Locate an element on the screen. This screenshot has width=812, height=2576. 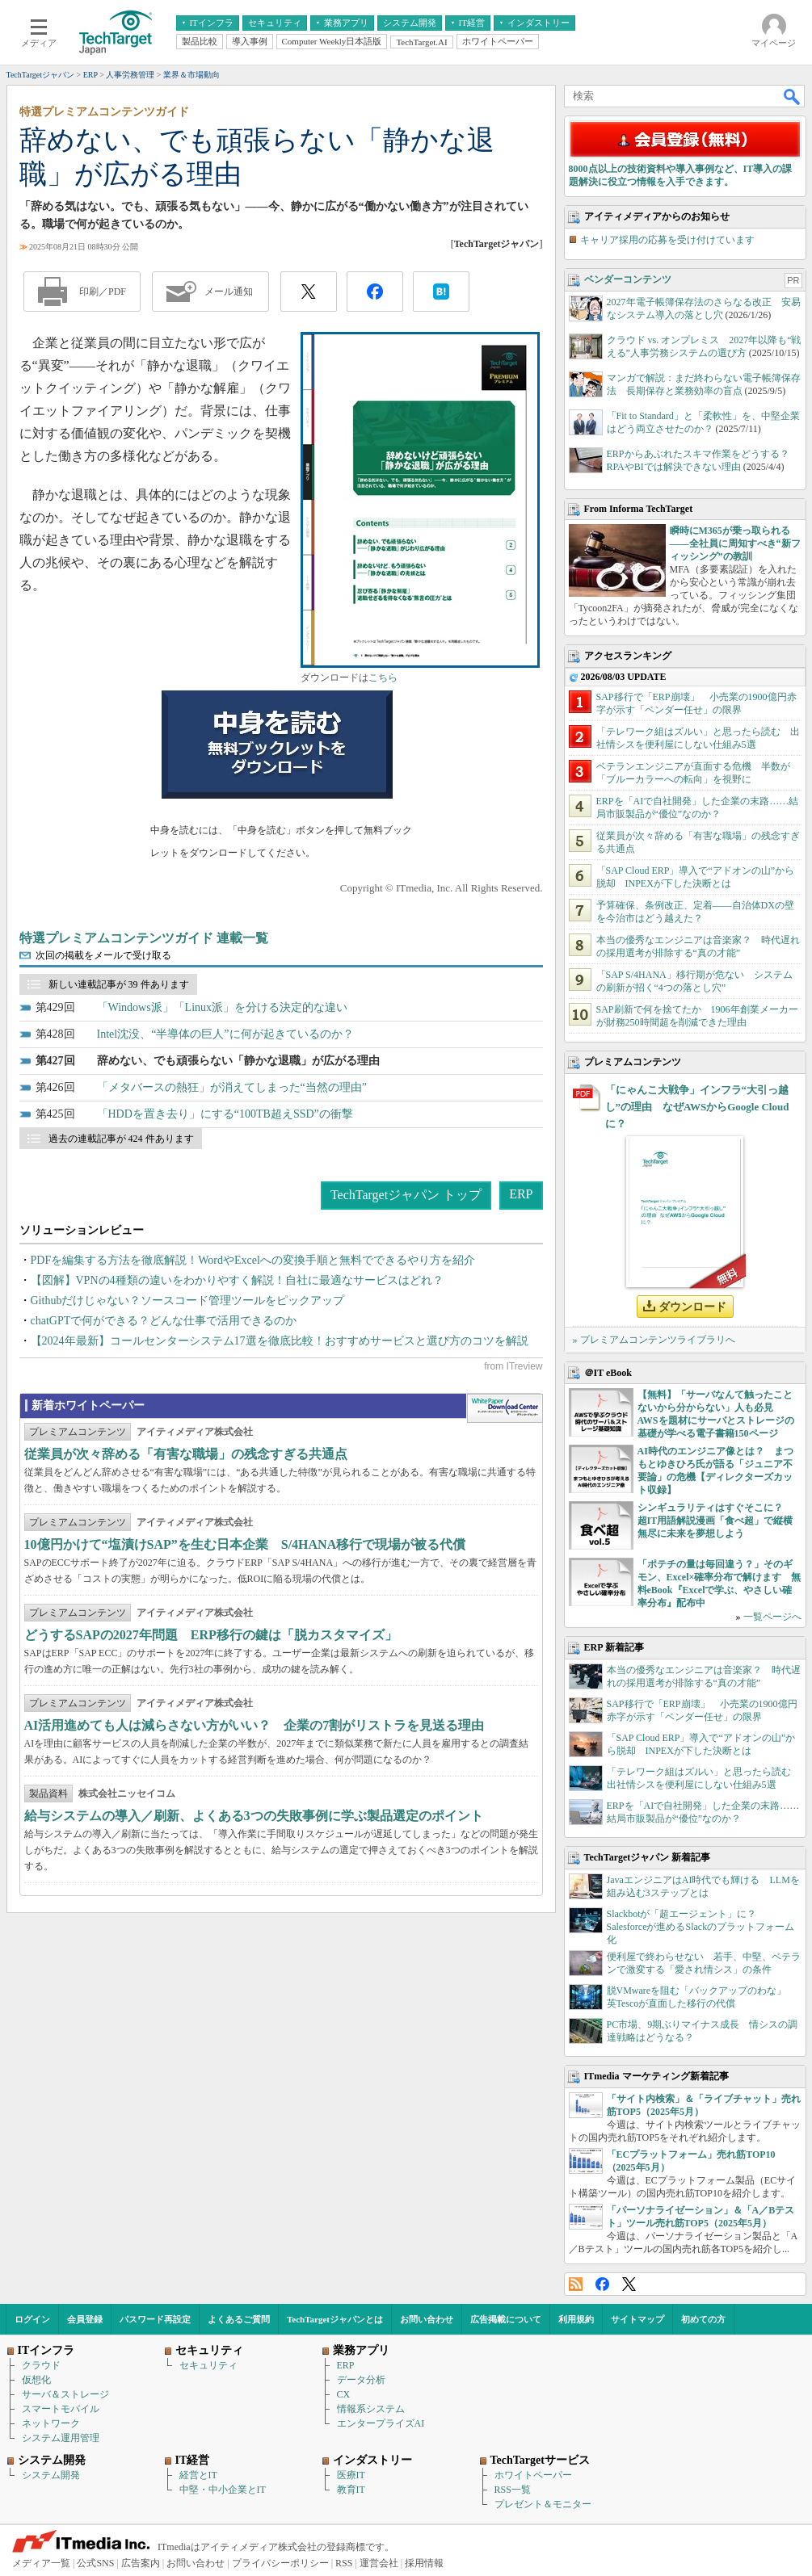
10億円かけて“塩漬けSAP”を生む日本企業 S/4HANA移行で現場が被る代償 is located at coordinates (245, 1544).